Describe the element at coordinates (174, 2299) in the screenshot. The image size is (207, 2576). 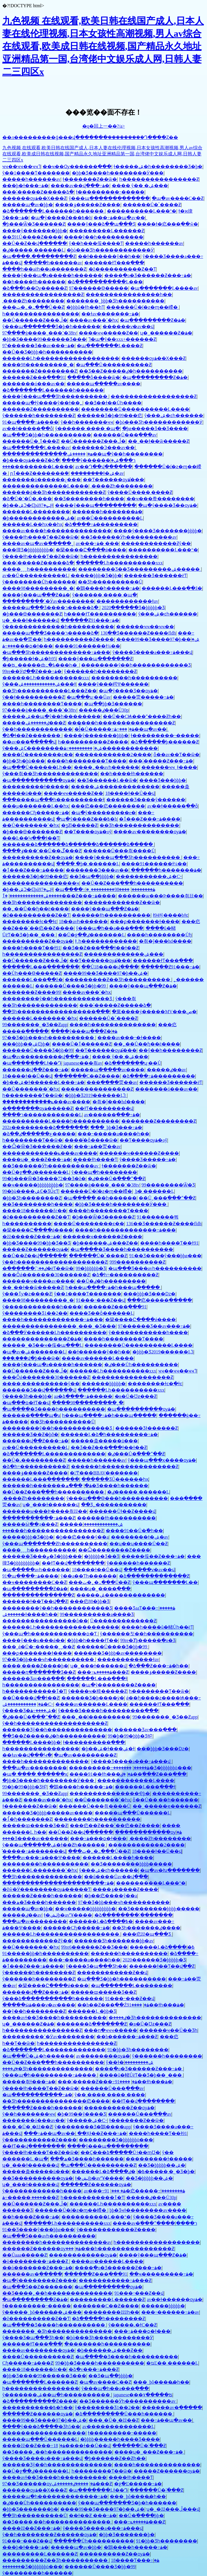
I see `av��ɫ������ѹۿ�` at that location.